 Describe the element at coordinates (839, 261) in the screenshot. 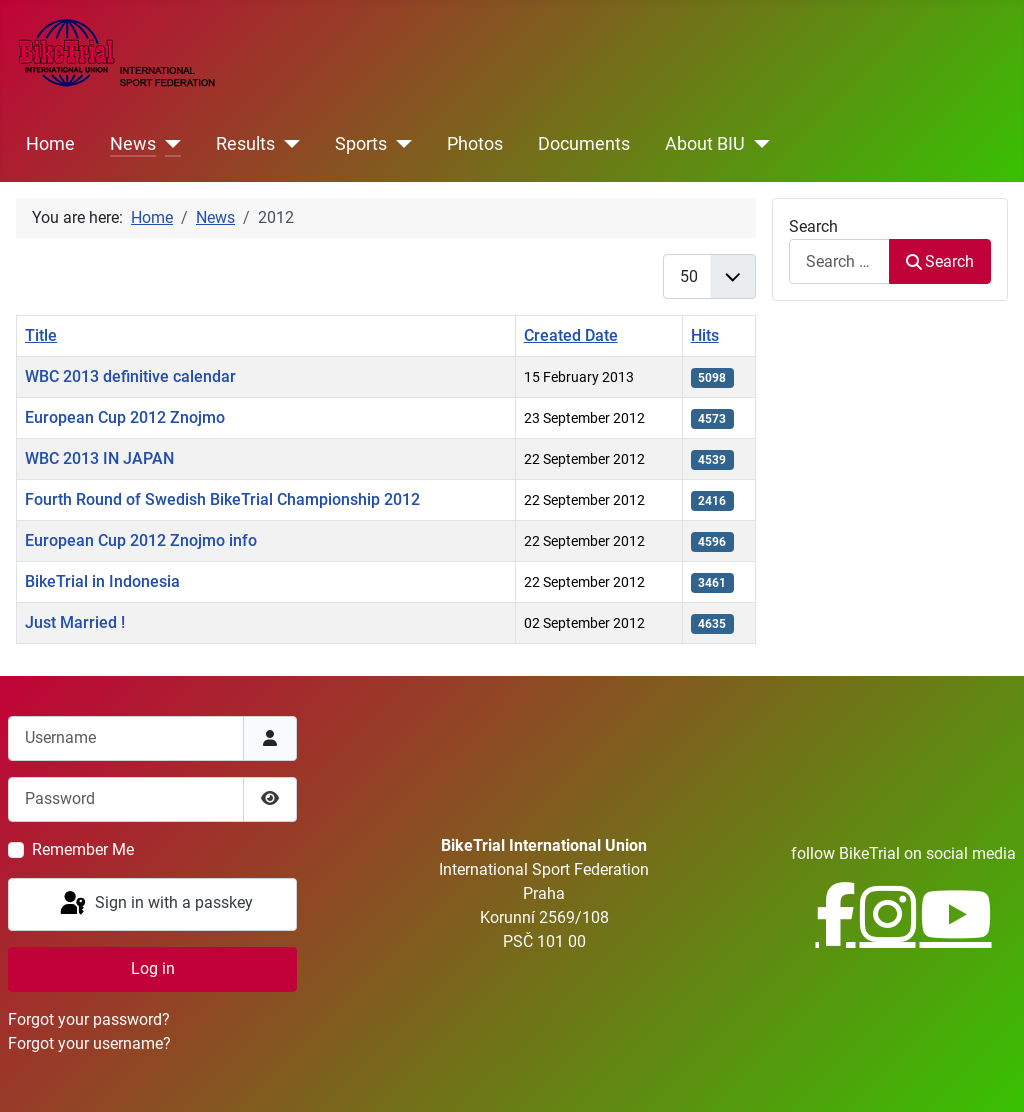

I see `[combobox]` at that location.